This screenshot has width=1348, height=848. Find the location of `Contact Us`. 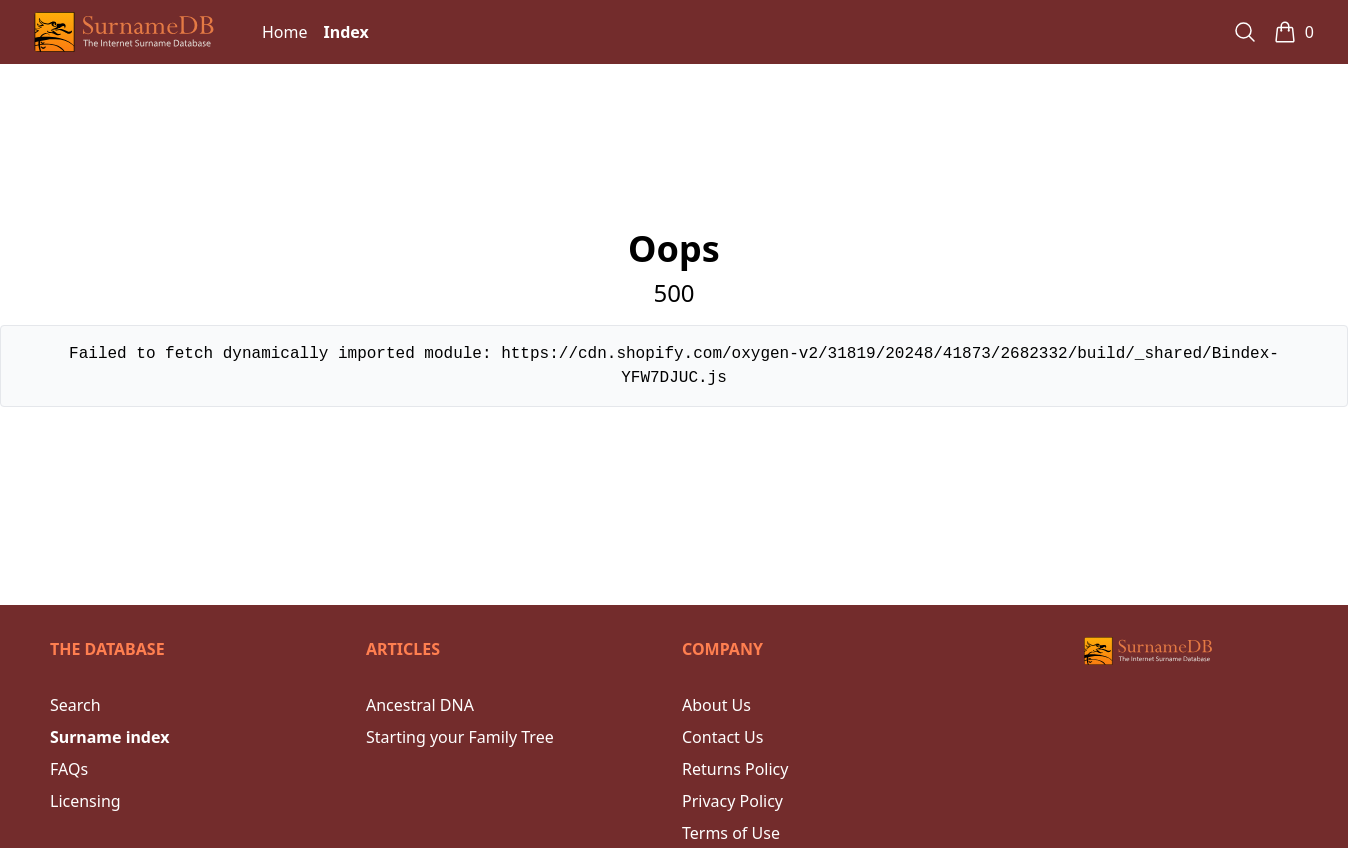

Contact Us is located at coordinates (722, 737).